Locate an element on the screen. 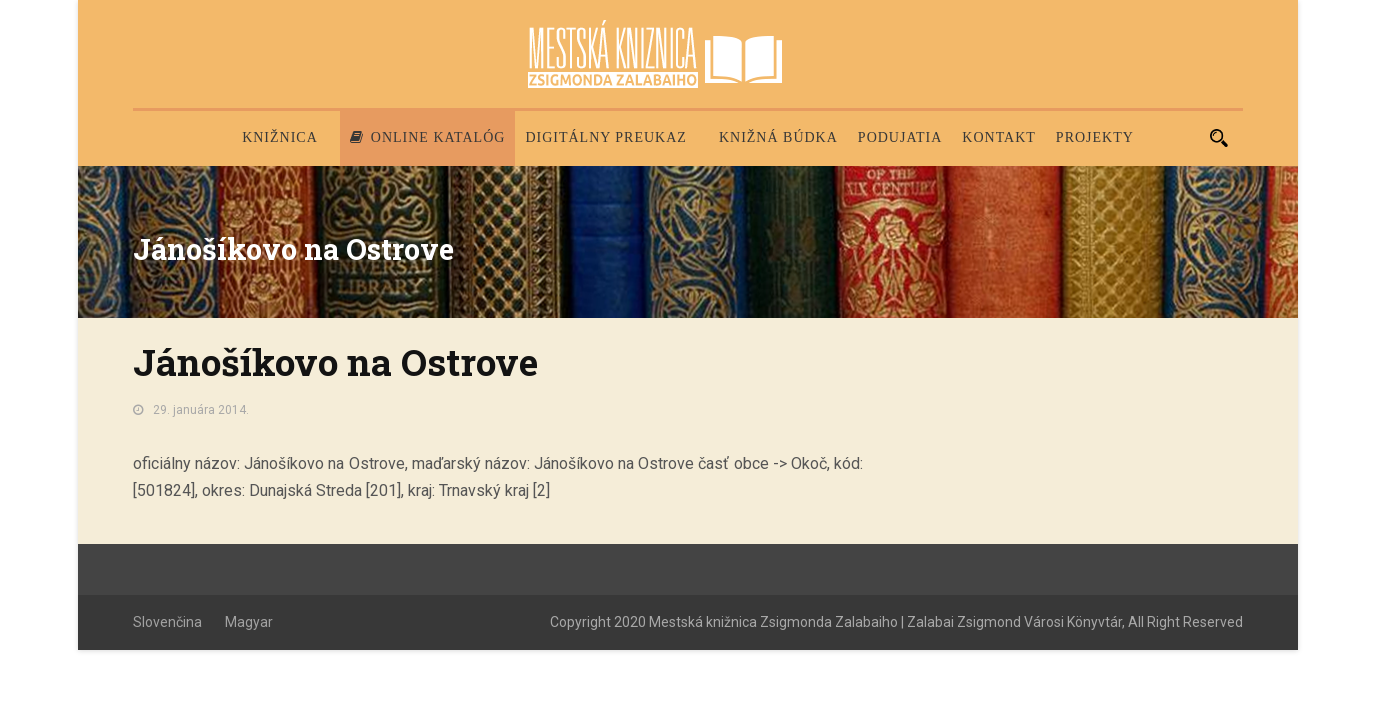  Slovenčina is located at coordinates (167, 622).